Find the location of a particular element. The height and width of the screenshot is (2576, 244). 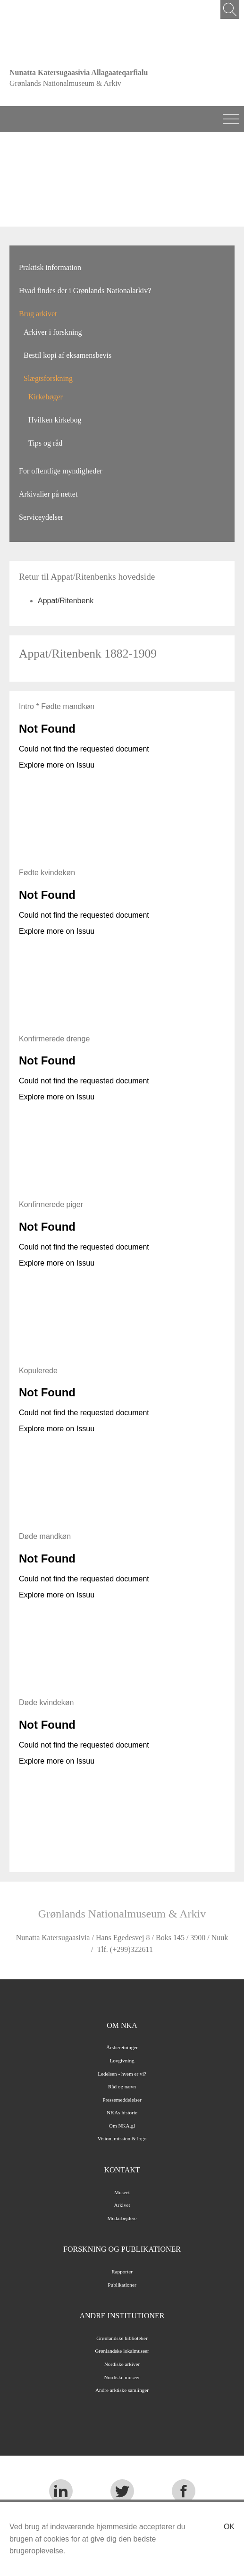

Slægtsforskning is located at coordinates (48, 378).